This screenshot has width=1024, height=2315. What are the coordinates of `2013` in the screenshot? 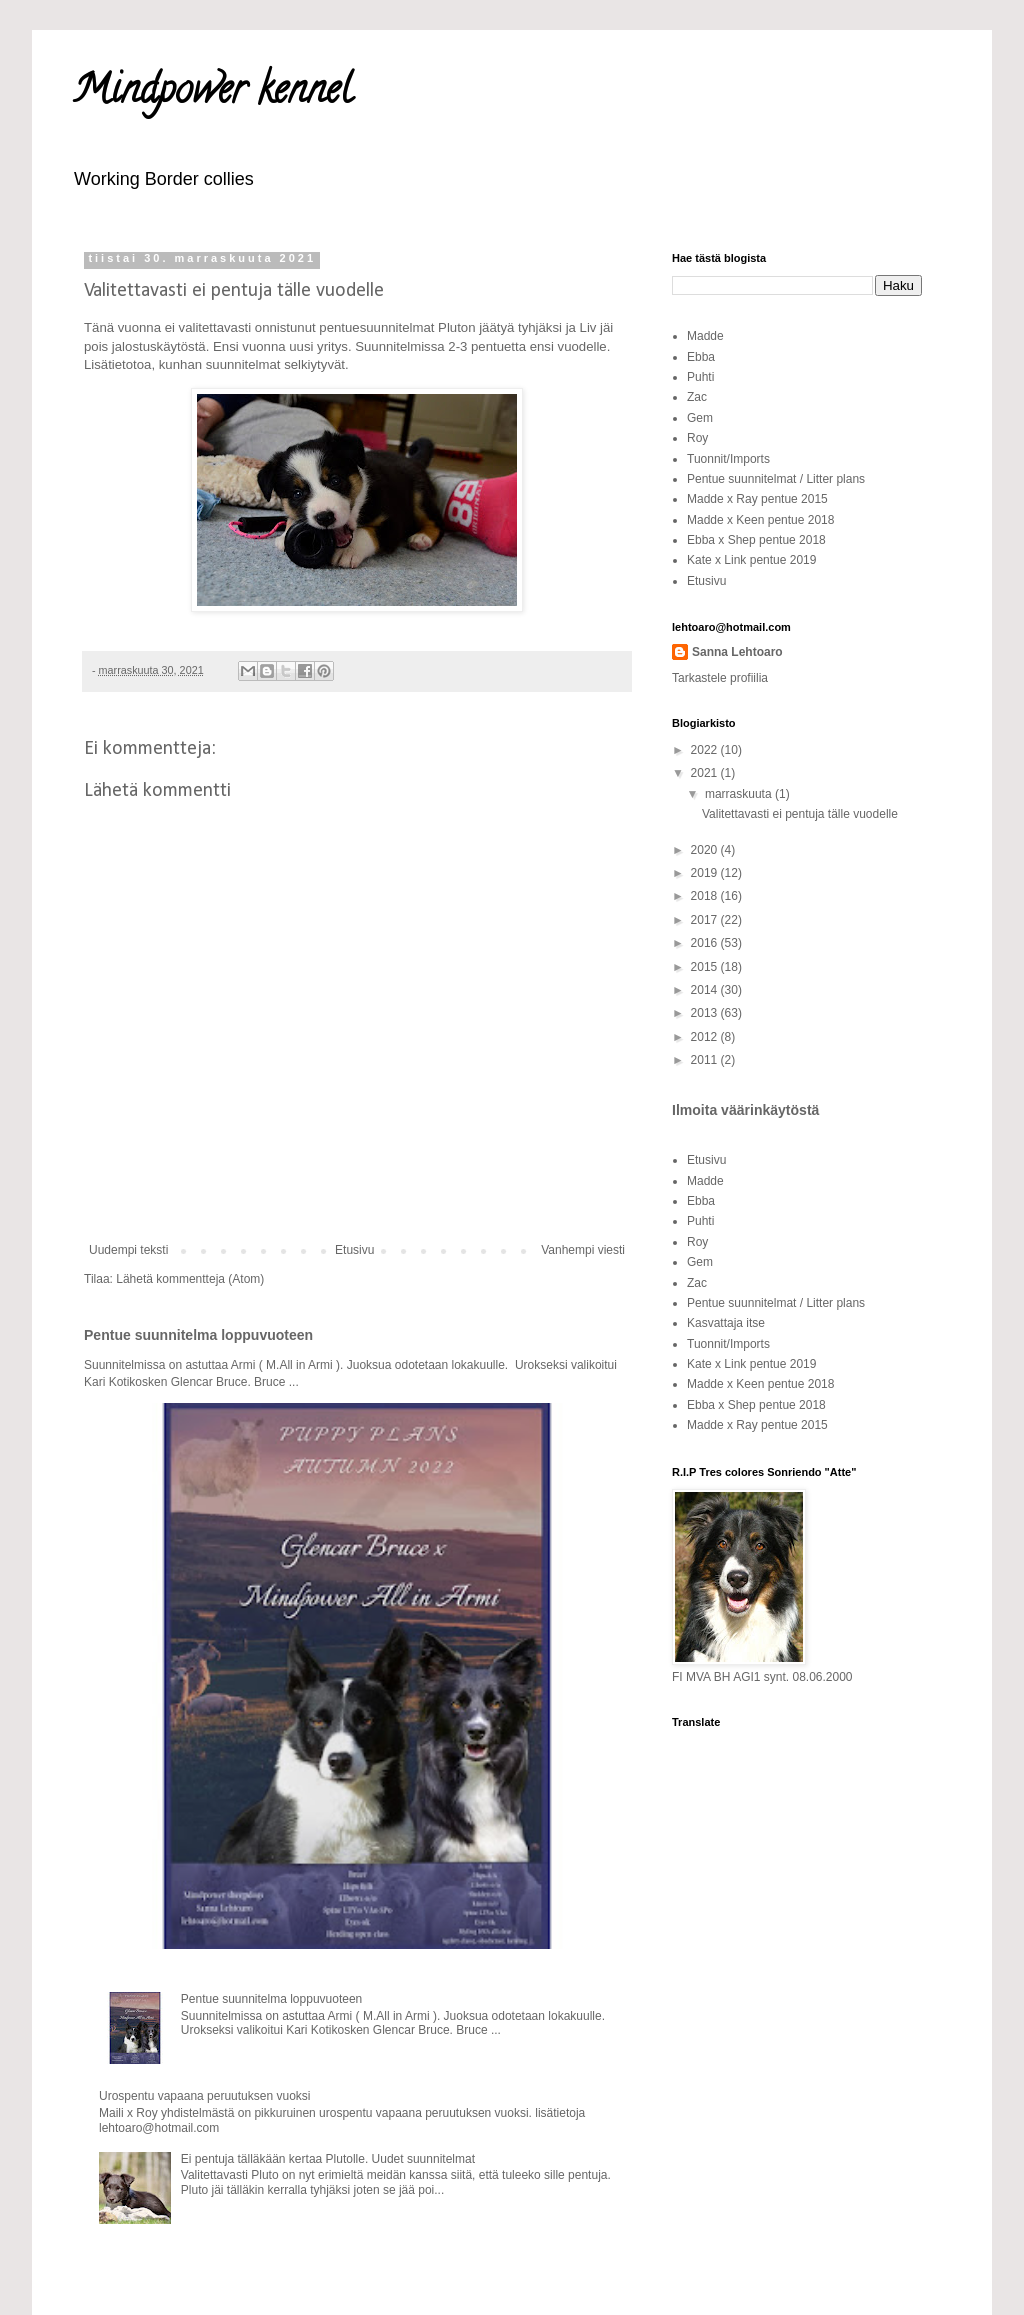 It's located at (706, 1013).